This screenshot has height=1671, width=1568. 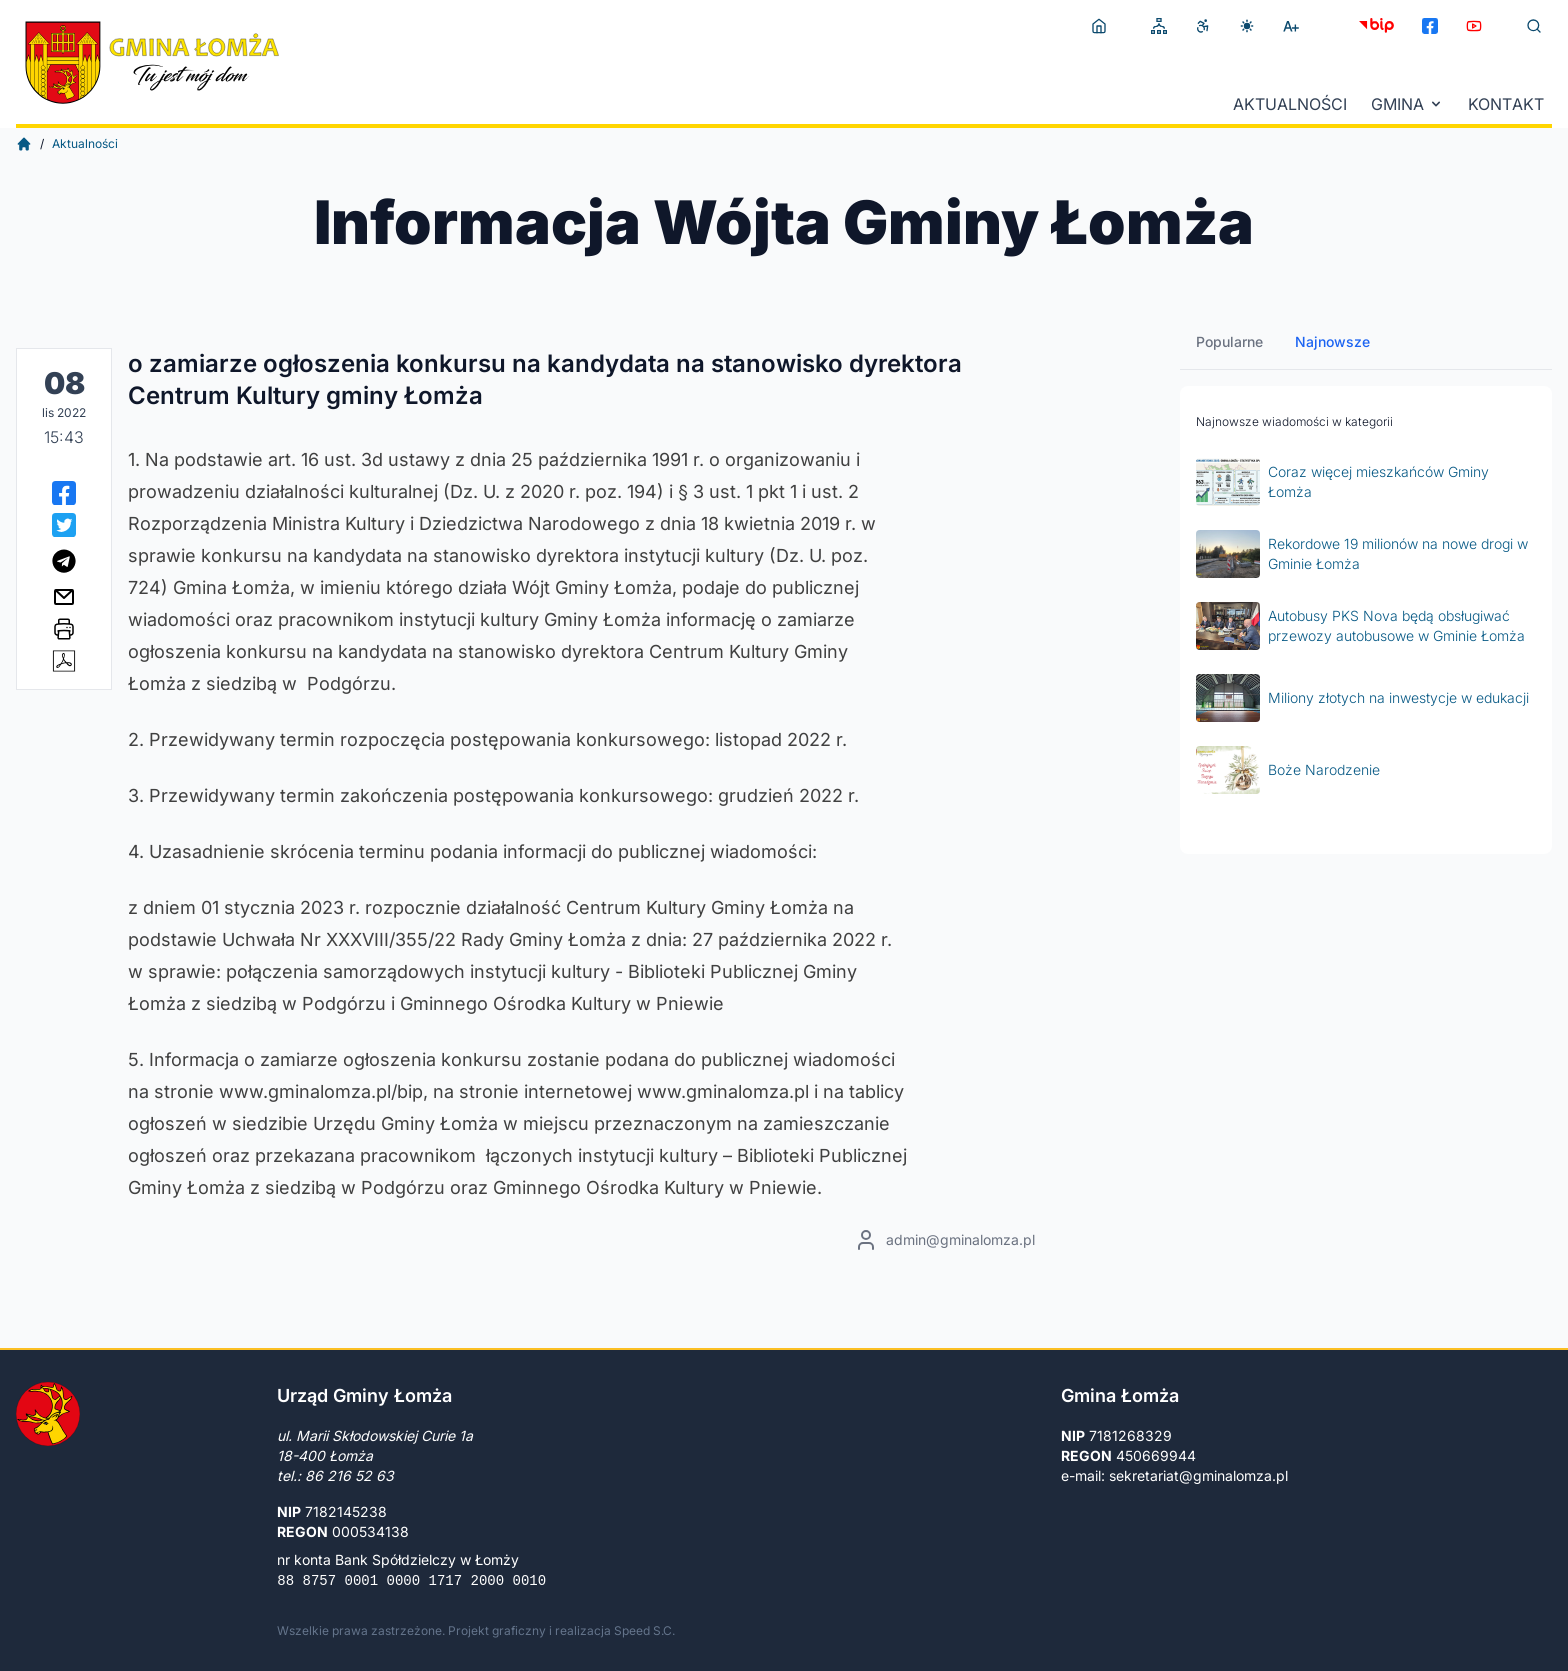 I want to click on Kontakt, so click(x=1506, y=104).